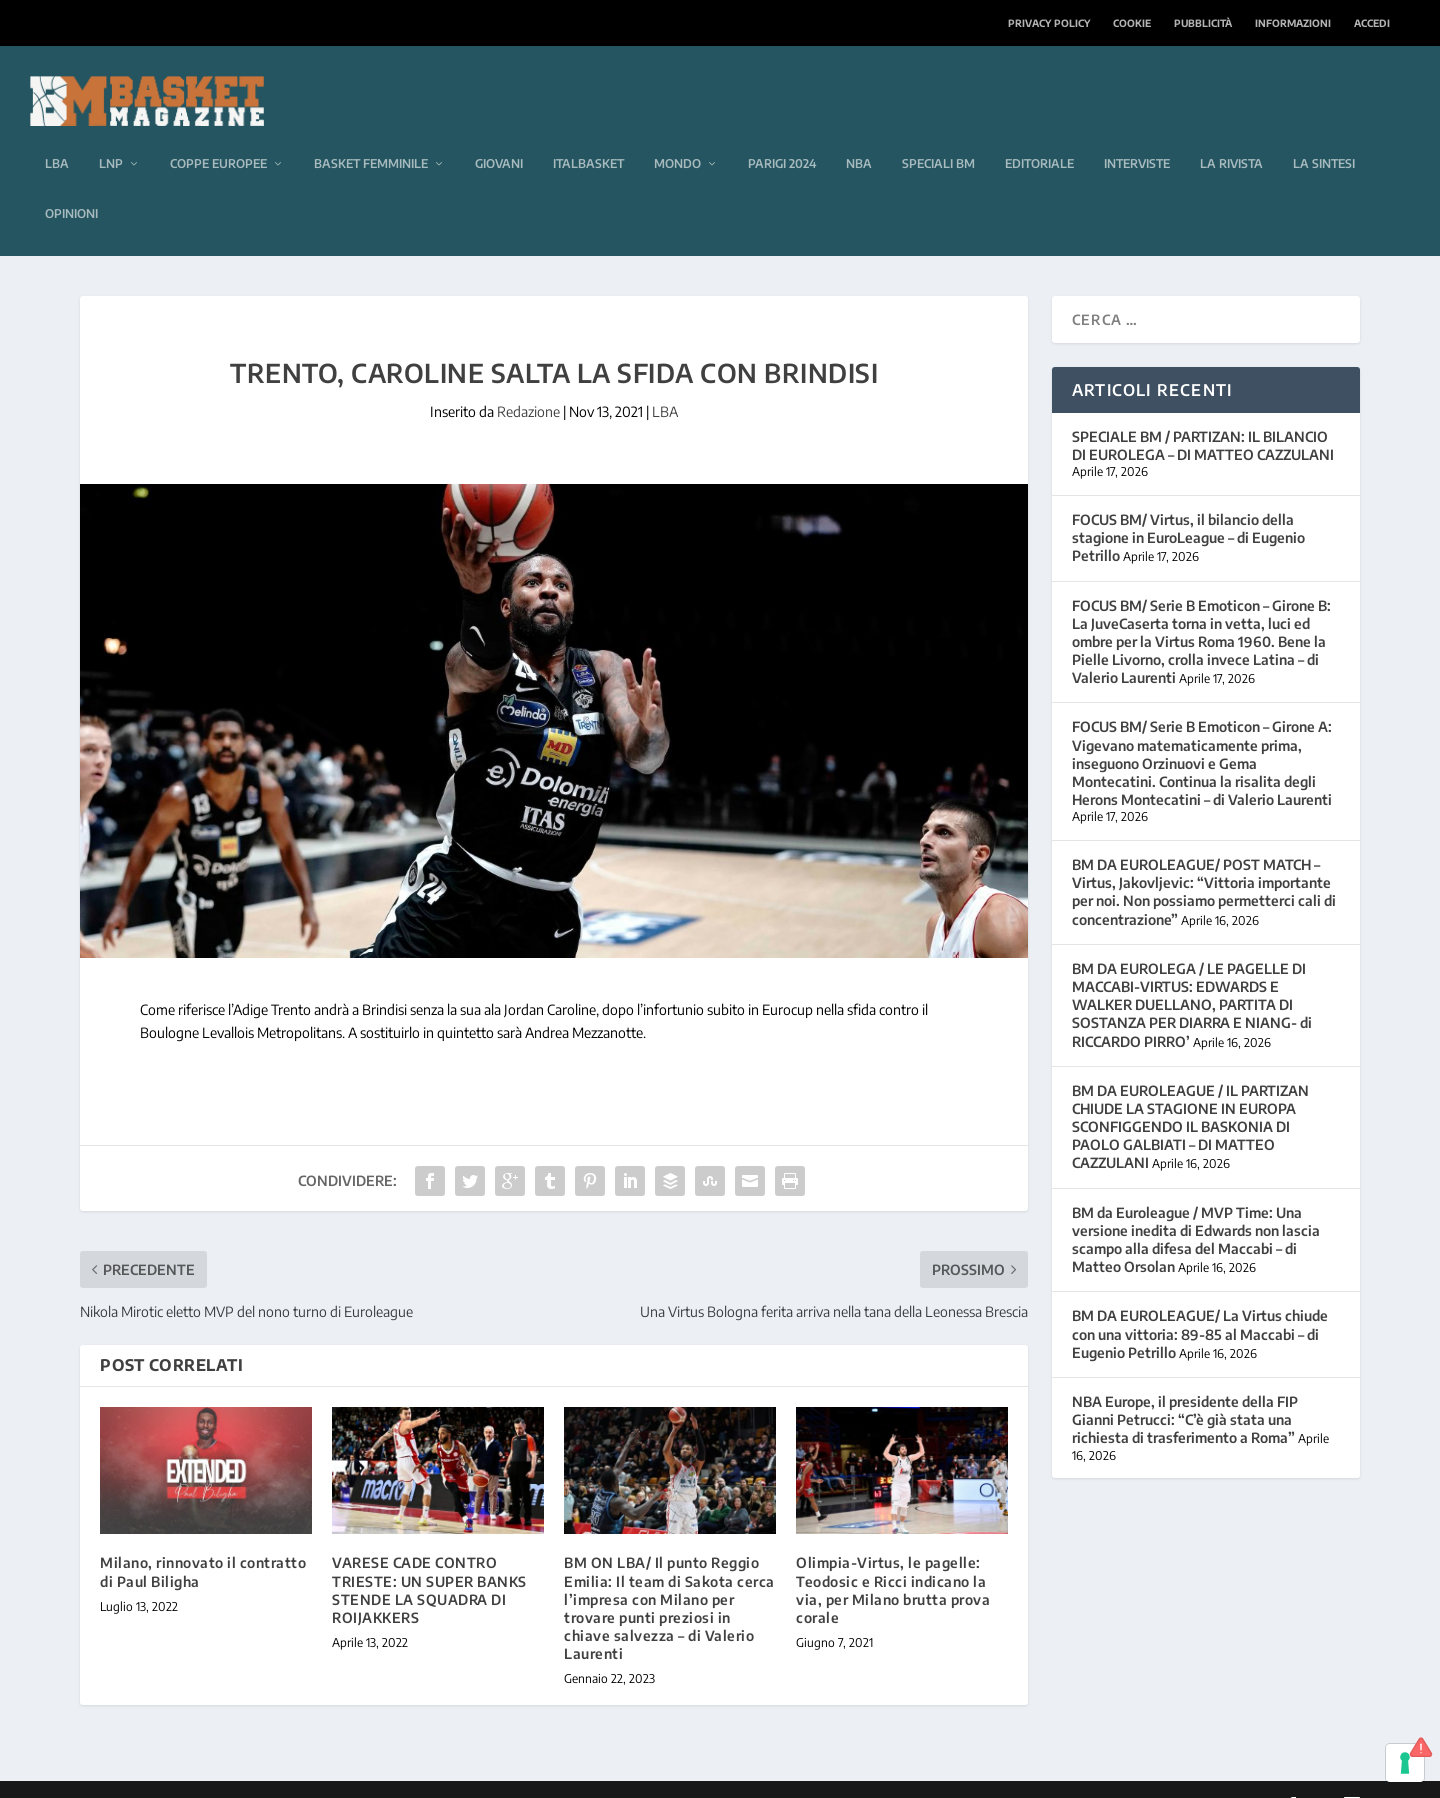  Describe the element at coordinates (1049, 23) in the screenshot. I see `Privacy Policy` at that location.